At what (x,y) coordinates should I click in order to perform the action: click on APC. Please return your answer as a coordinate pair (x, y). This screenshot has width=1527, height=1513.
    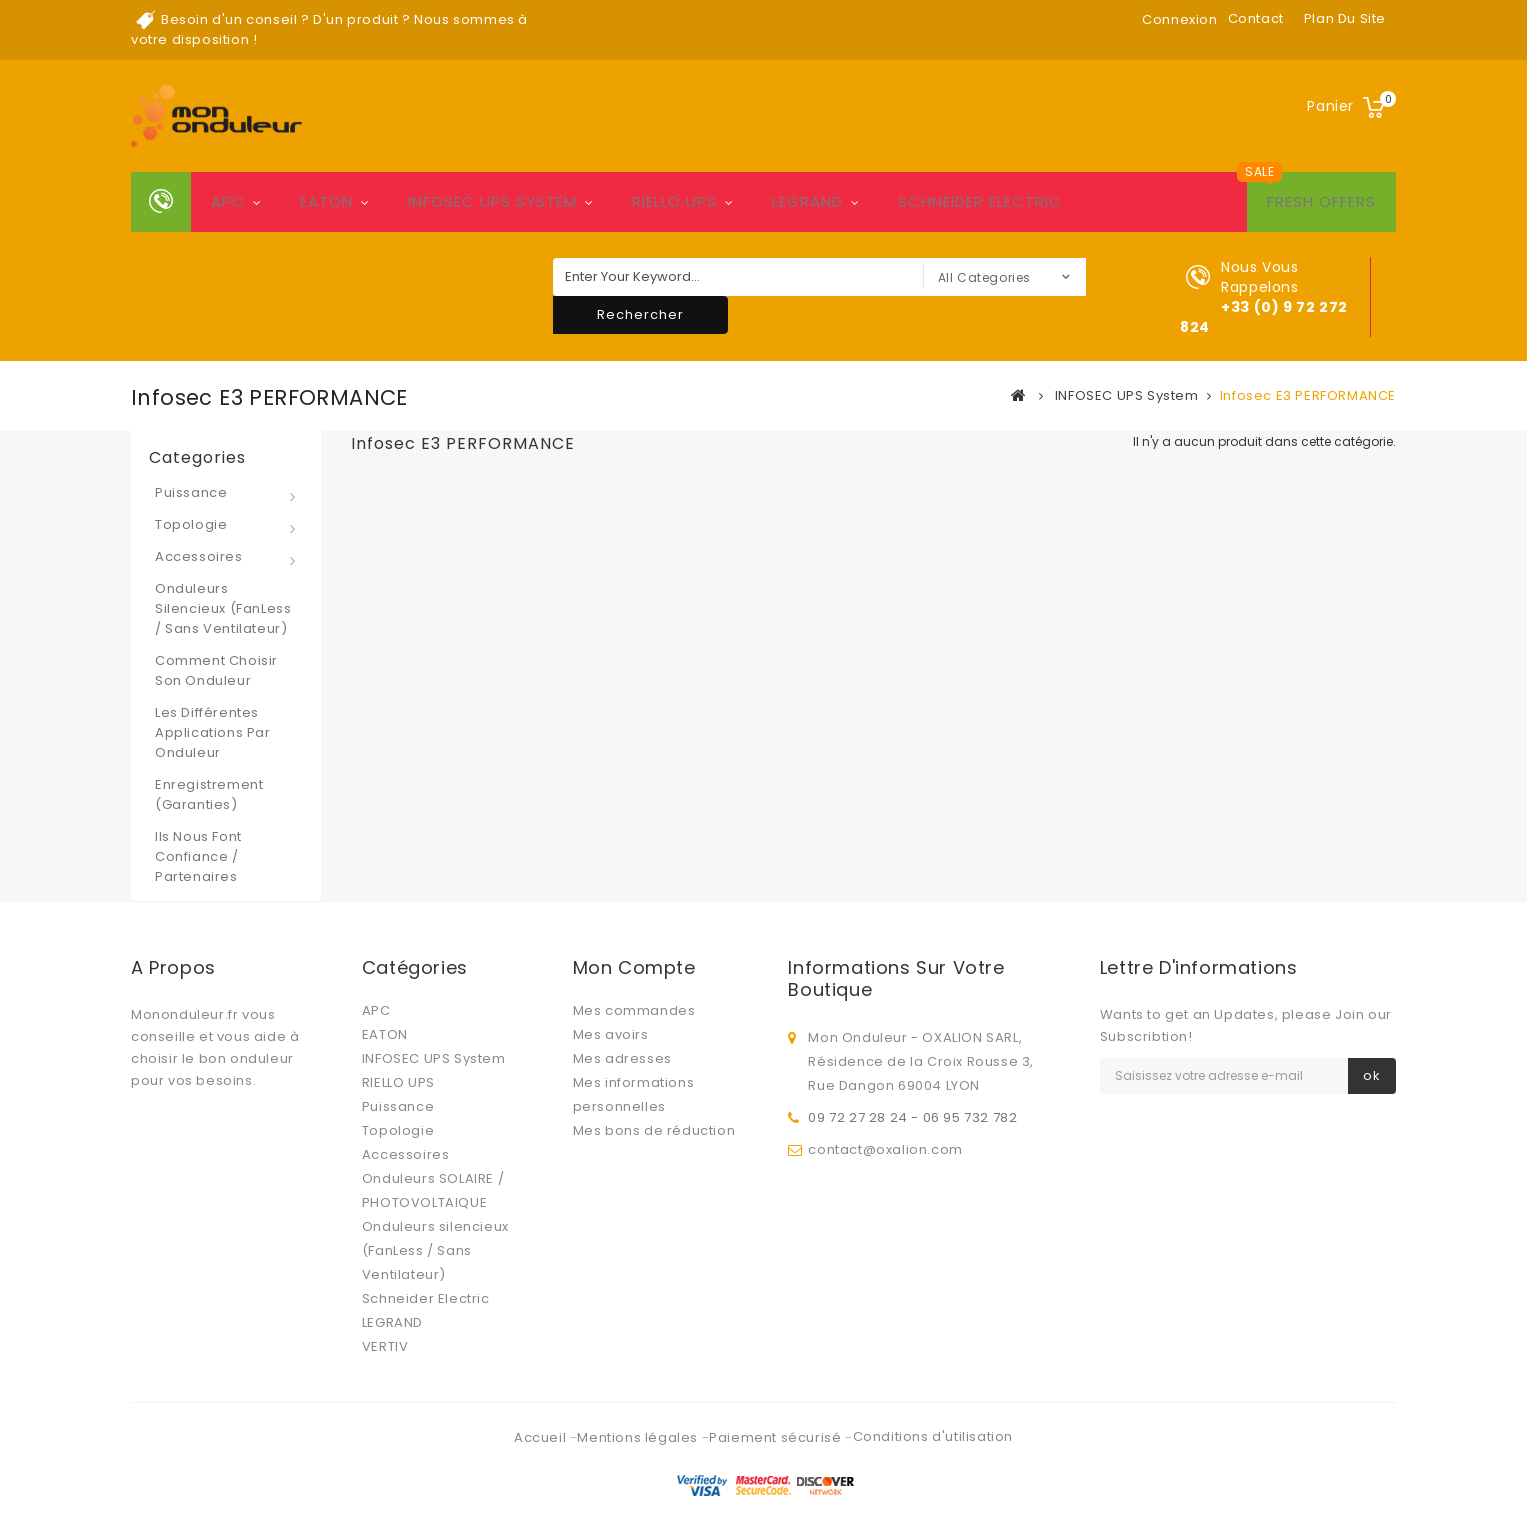
    Looking at the image, I should click on (228, 201).